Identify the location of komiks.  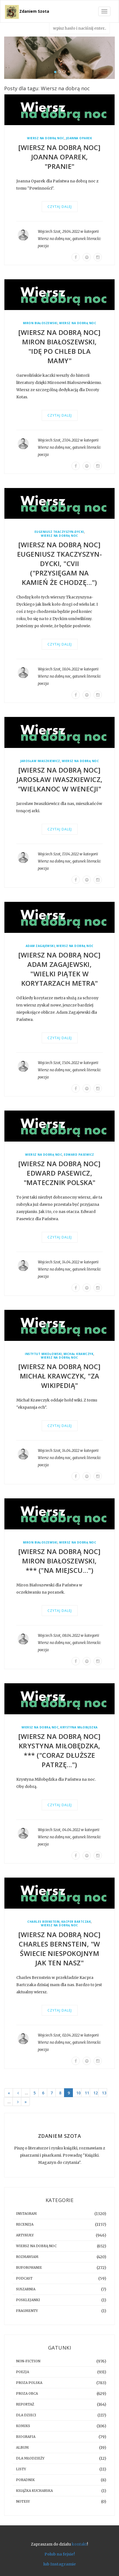
(23, 2426).